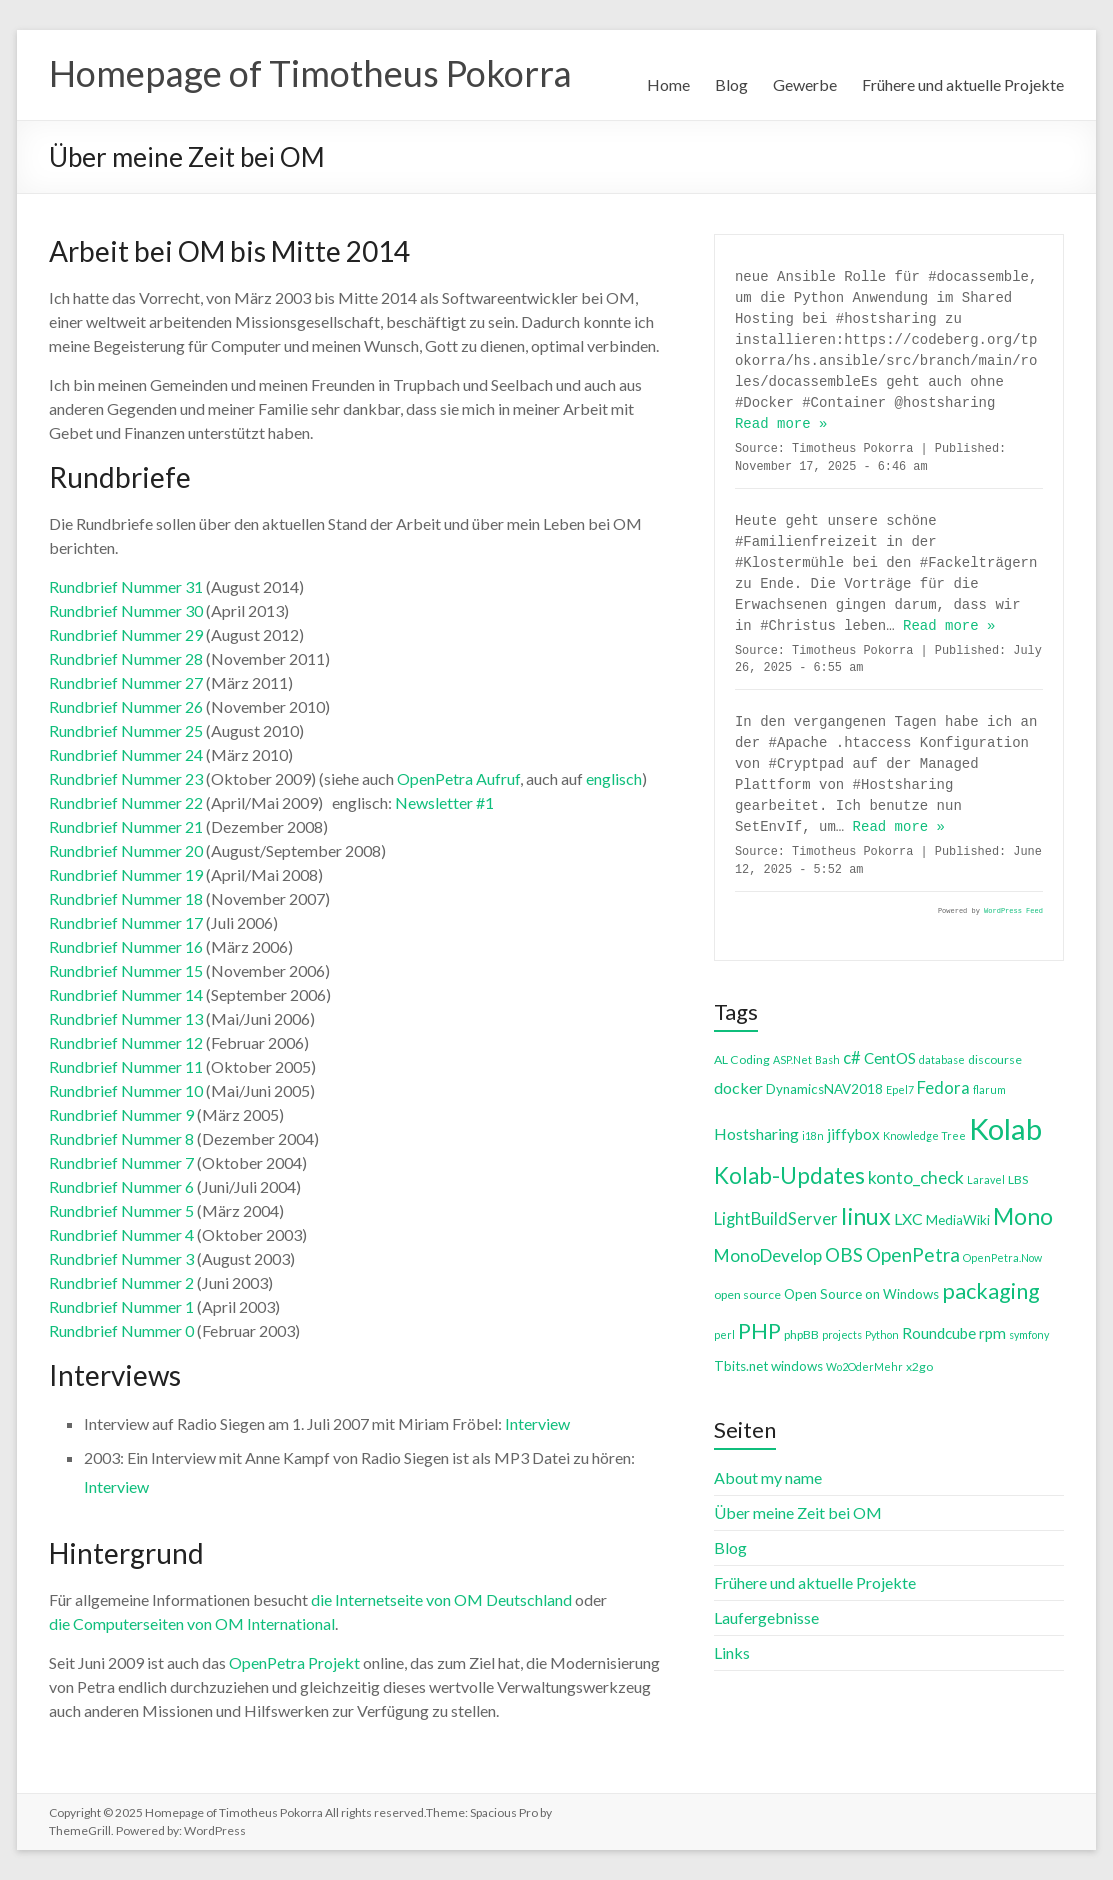  What do you see at coordinates (126, 1042) in the screenshot?
I see `Rundbrief Nummer 12` at bounding box center [126, 1042].